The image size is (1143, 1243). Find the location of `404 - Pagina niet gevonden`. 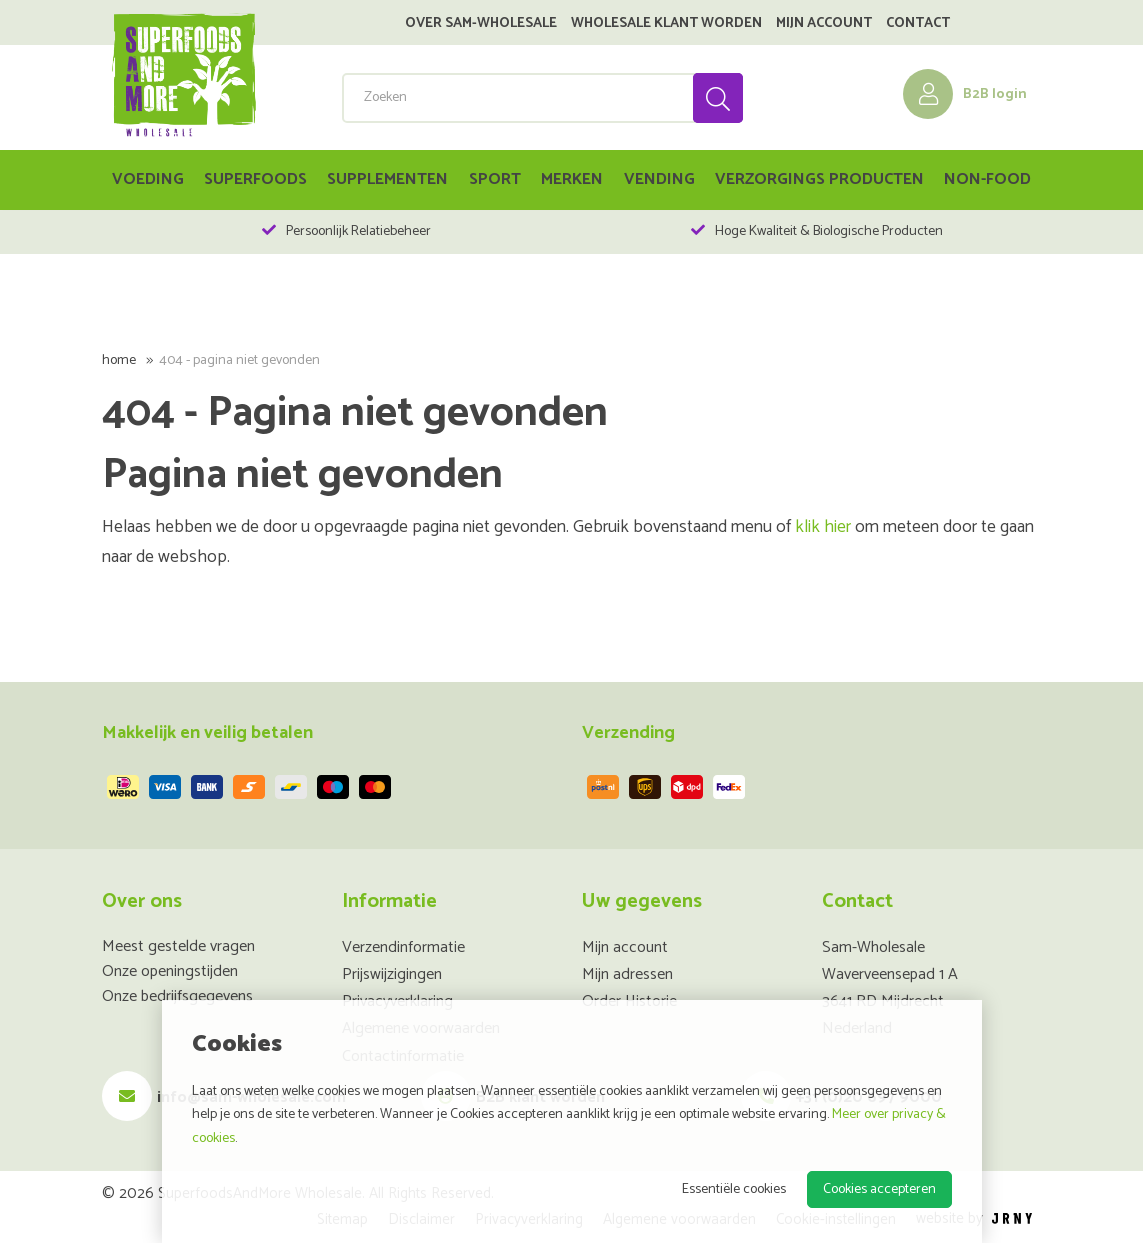

404 - Pagina niet gevonden is located at coordinates (239, 360).